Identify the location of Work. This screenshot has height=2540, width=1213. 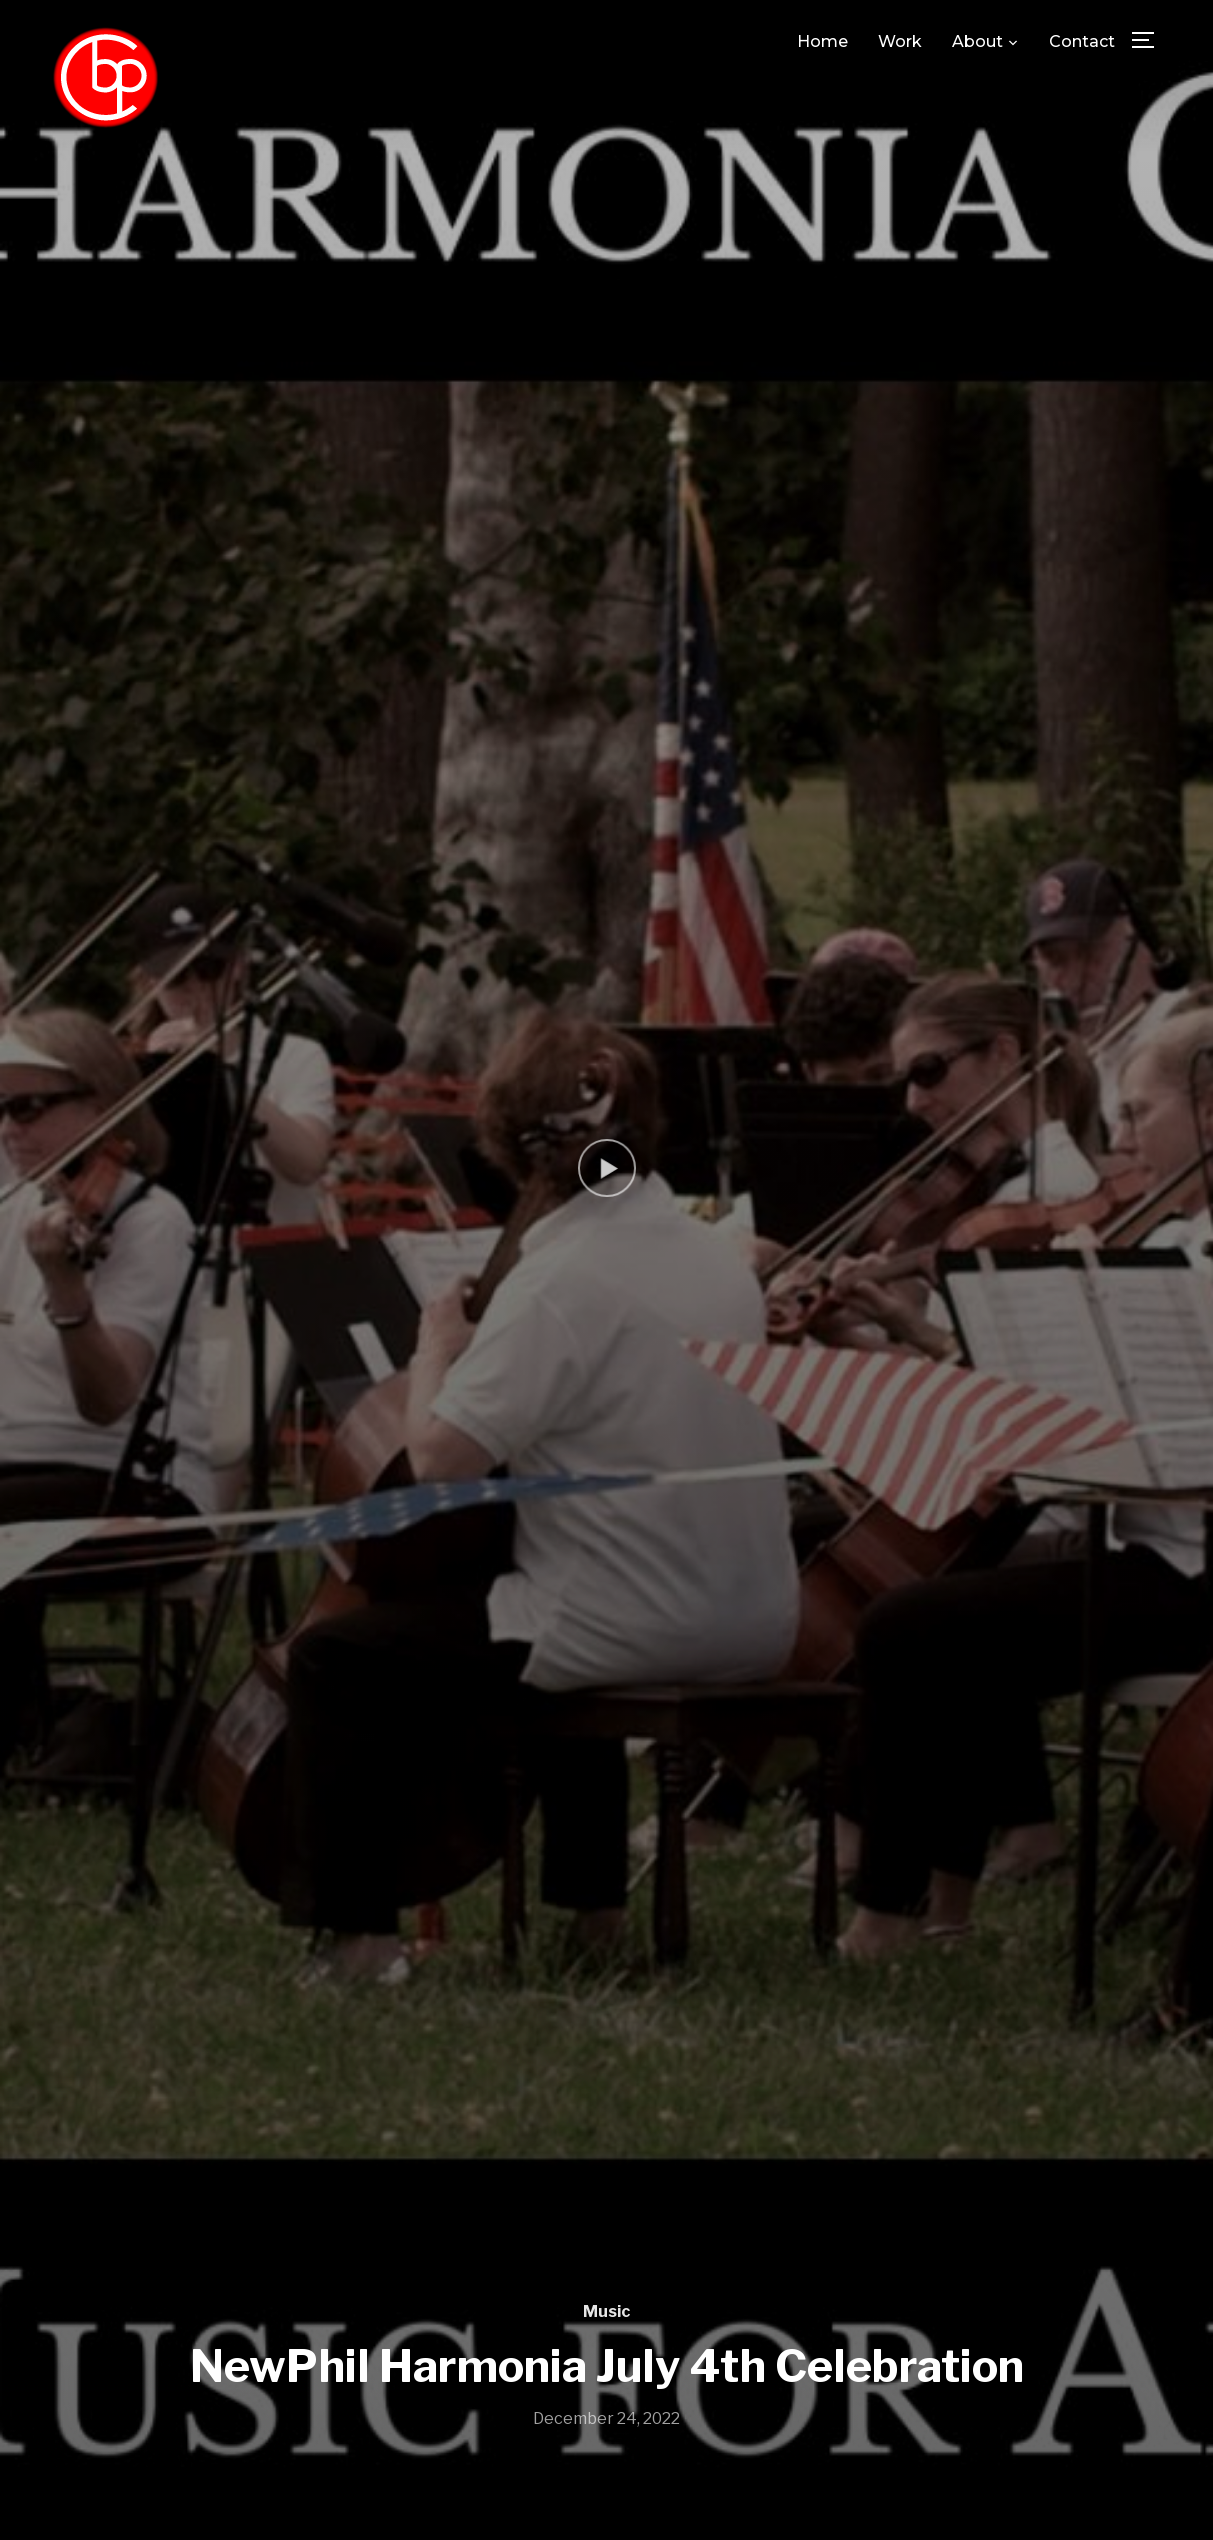
(900, 41).